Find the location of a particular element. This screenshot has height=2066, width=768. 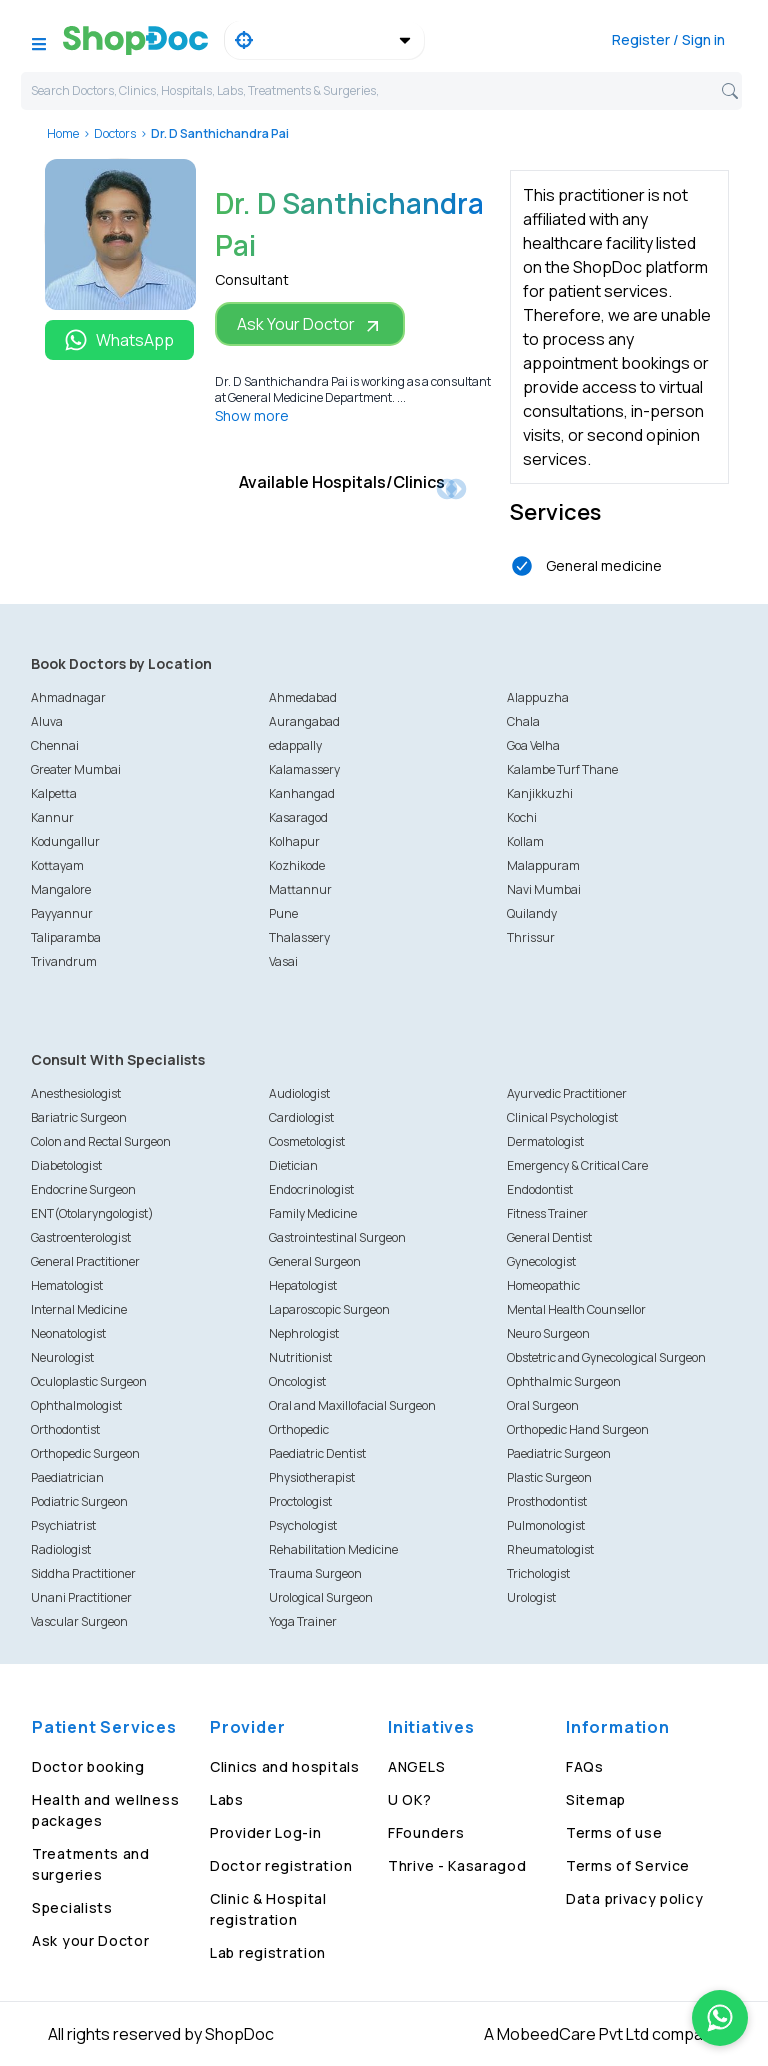

Thalassery is located at coordinates (299, 937).